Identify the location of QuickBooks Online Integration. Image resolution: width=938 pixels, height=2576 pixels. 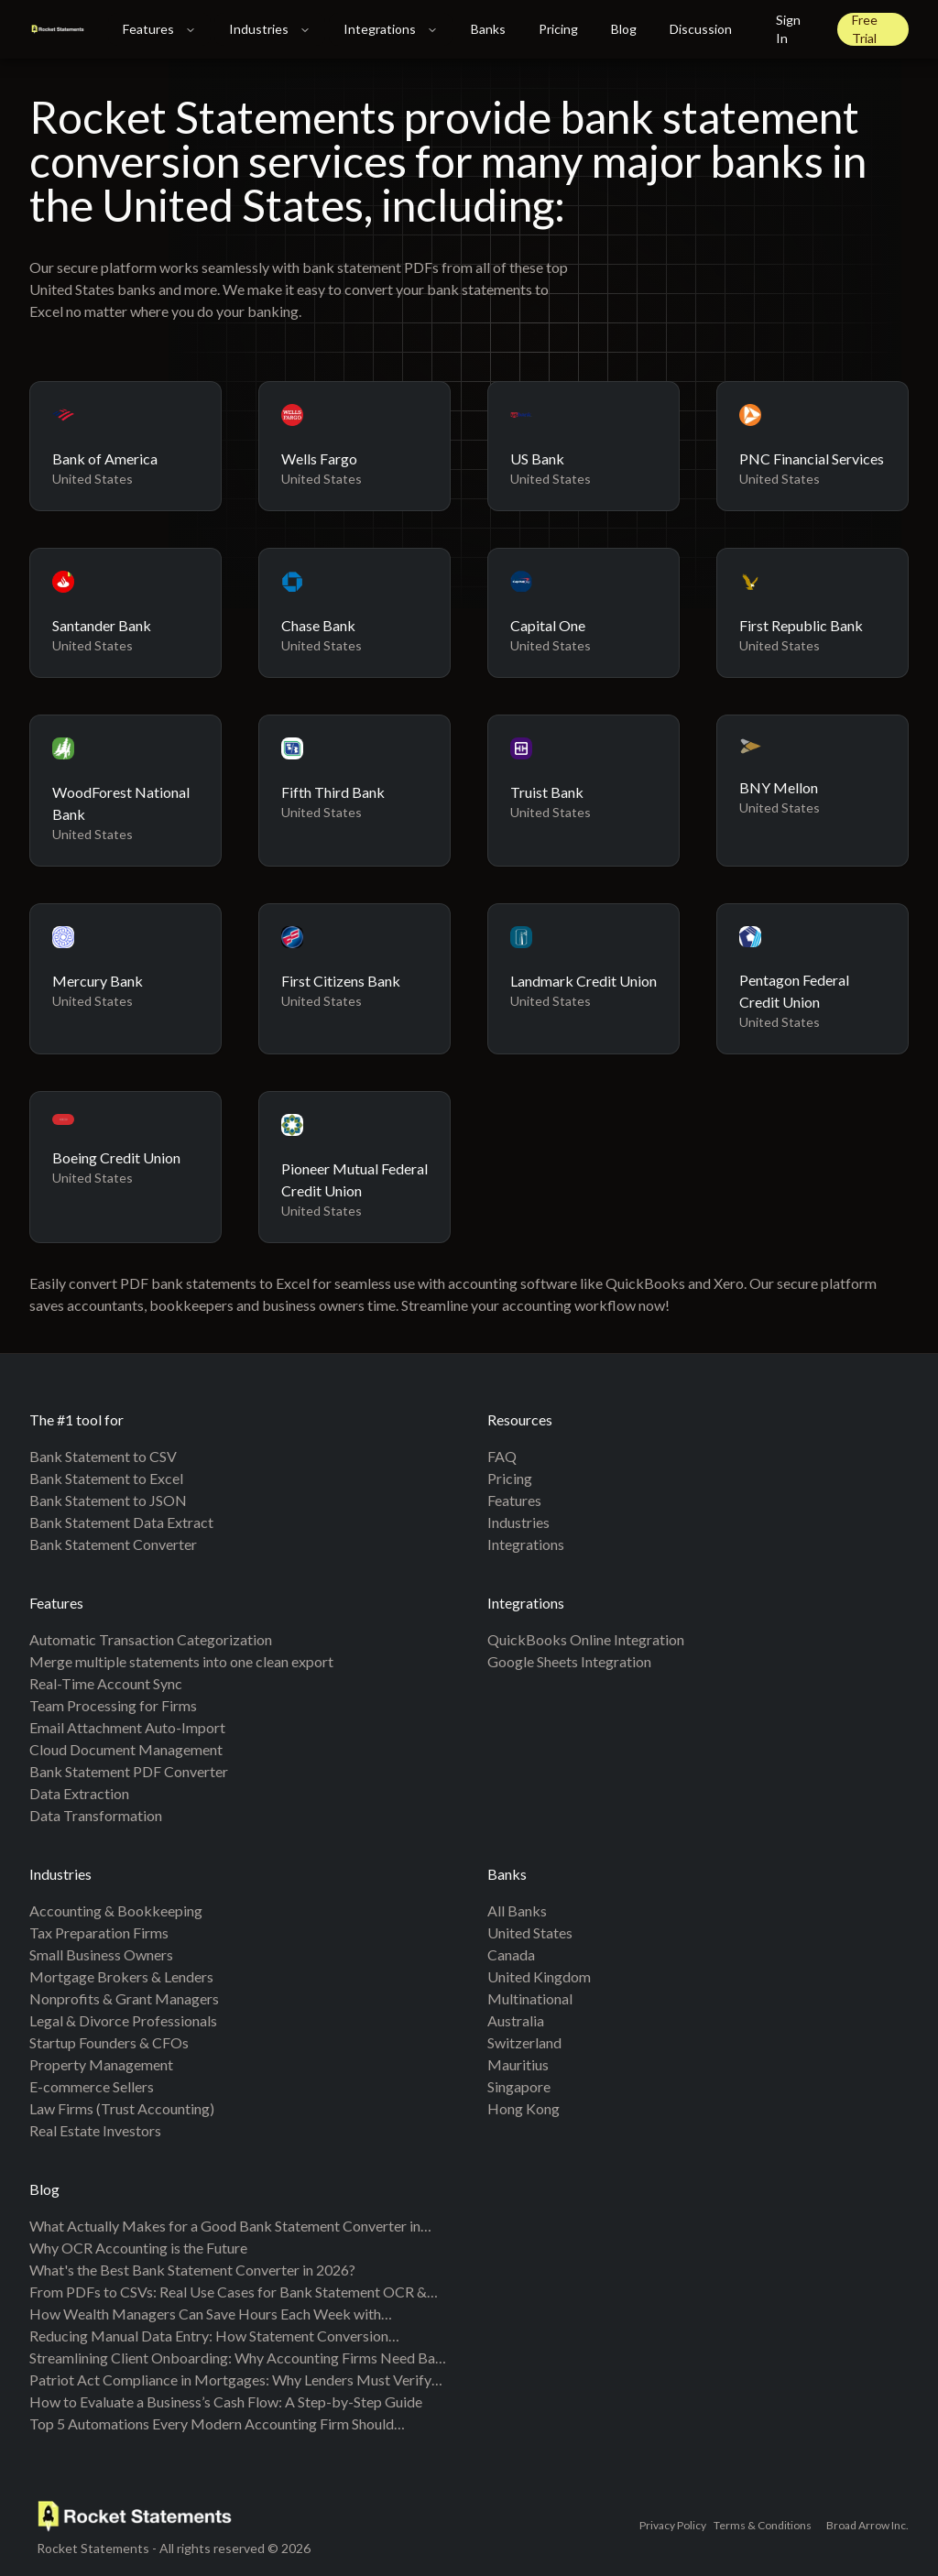
(585, 1639).